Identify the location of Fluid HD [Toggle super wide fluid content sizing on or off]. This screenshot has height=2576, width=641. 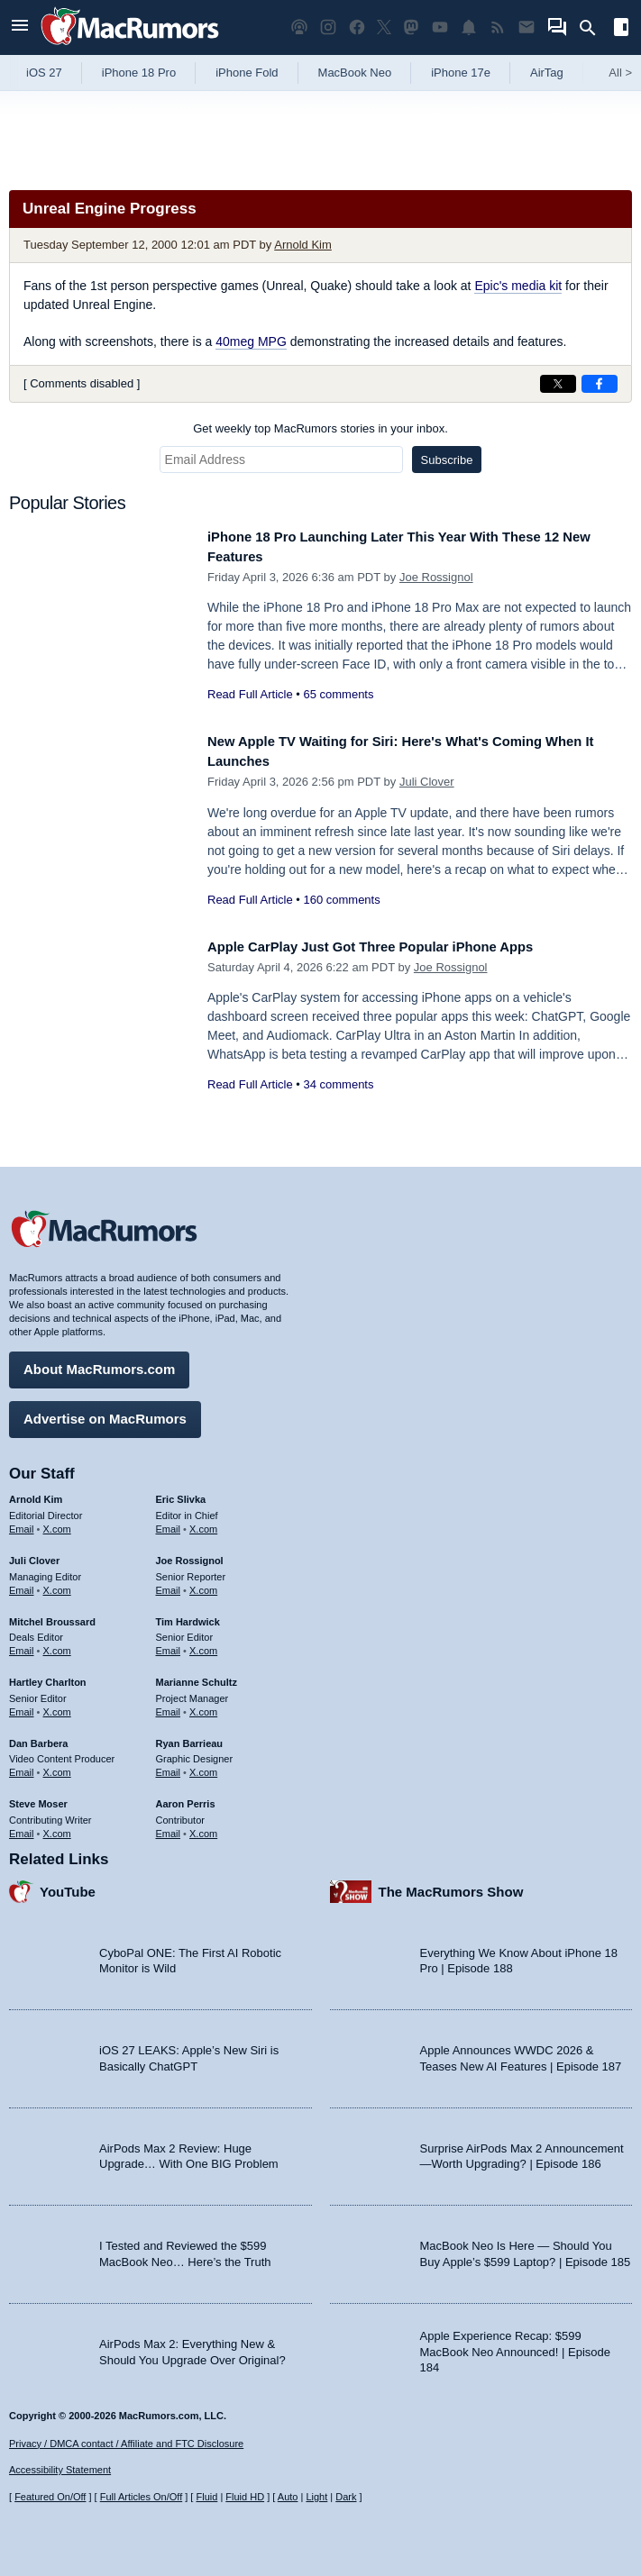
(244, 2496).